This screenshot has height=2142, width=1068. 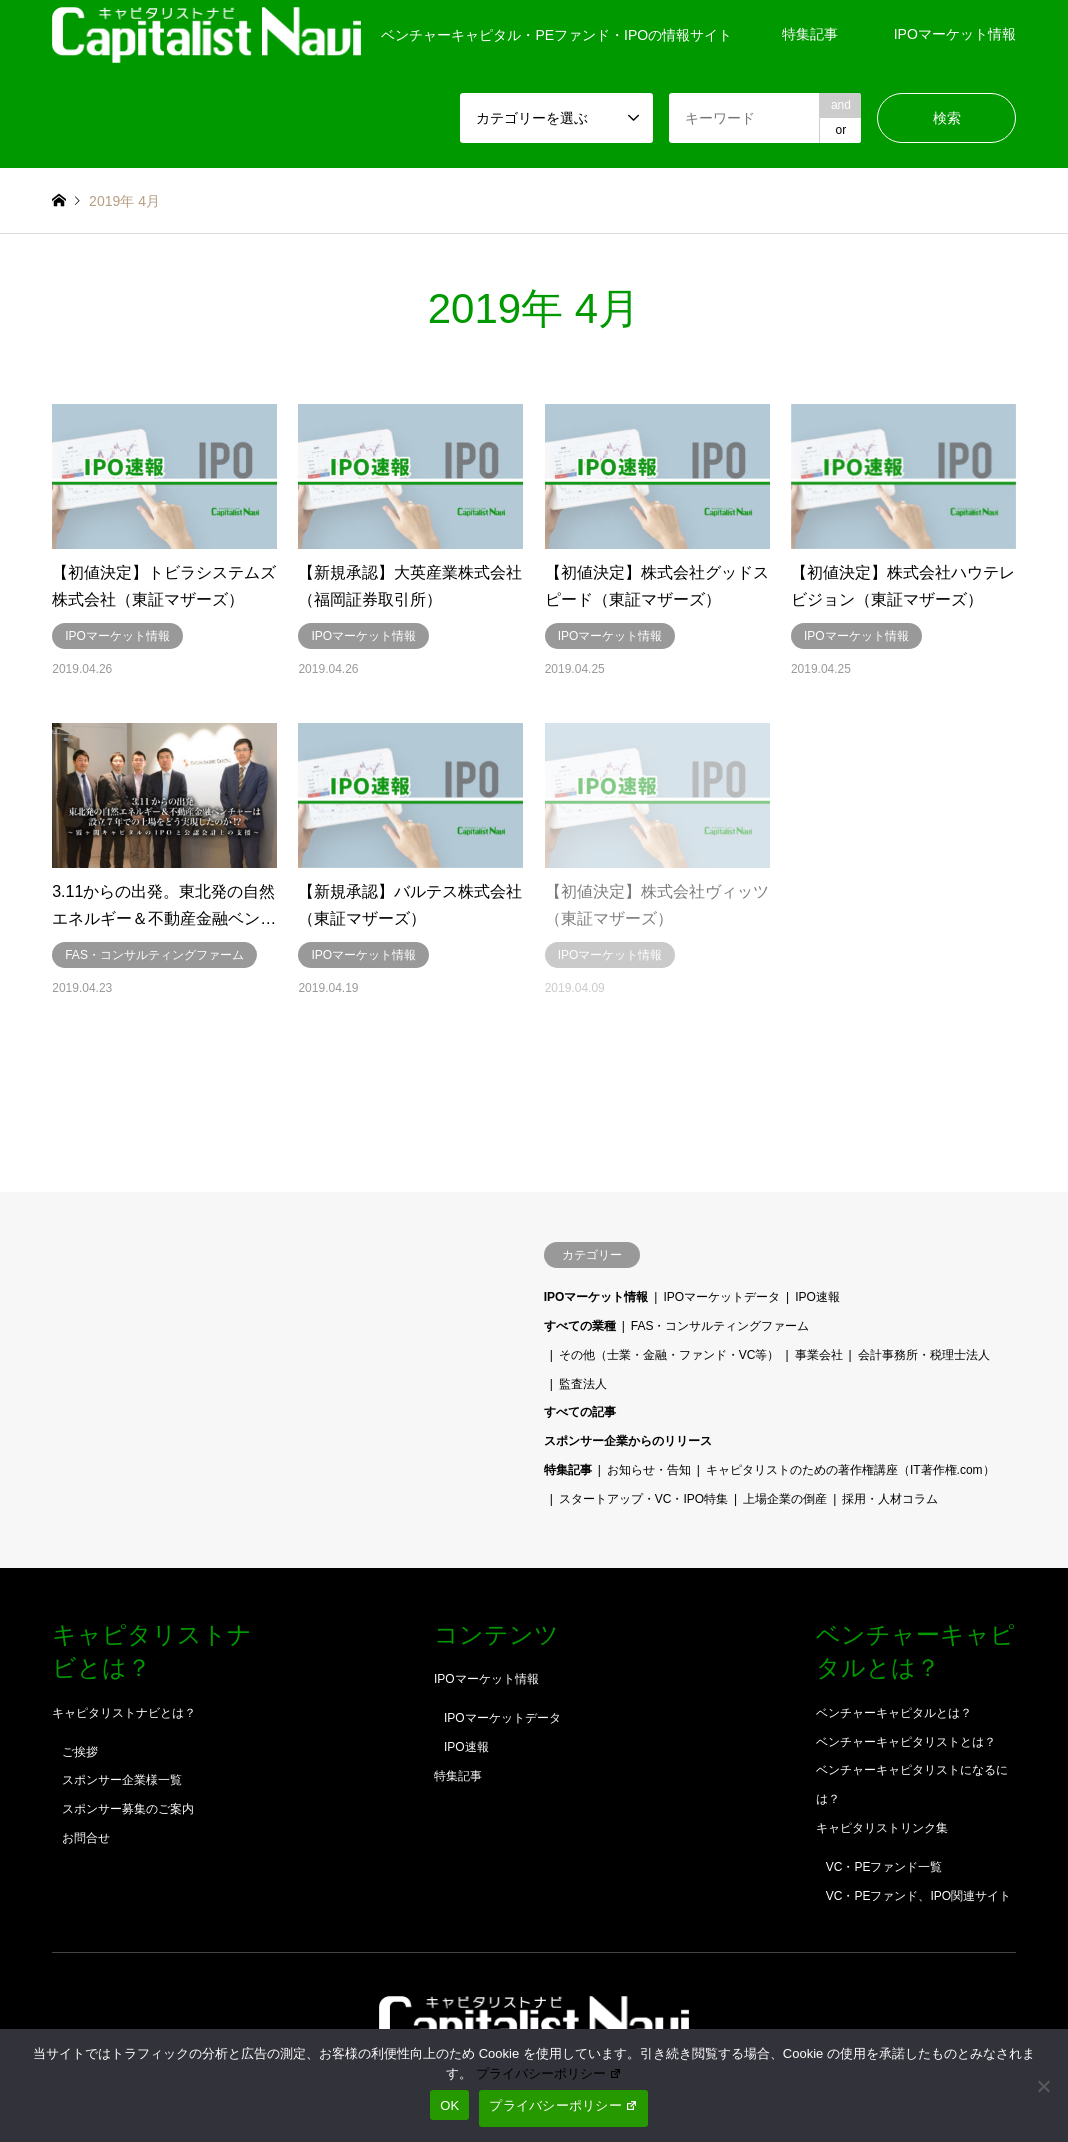 What do you see at coordinates (80, 1752) in the screenshot?
I see `ご挨拶` at bounding box center [80, 1752].